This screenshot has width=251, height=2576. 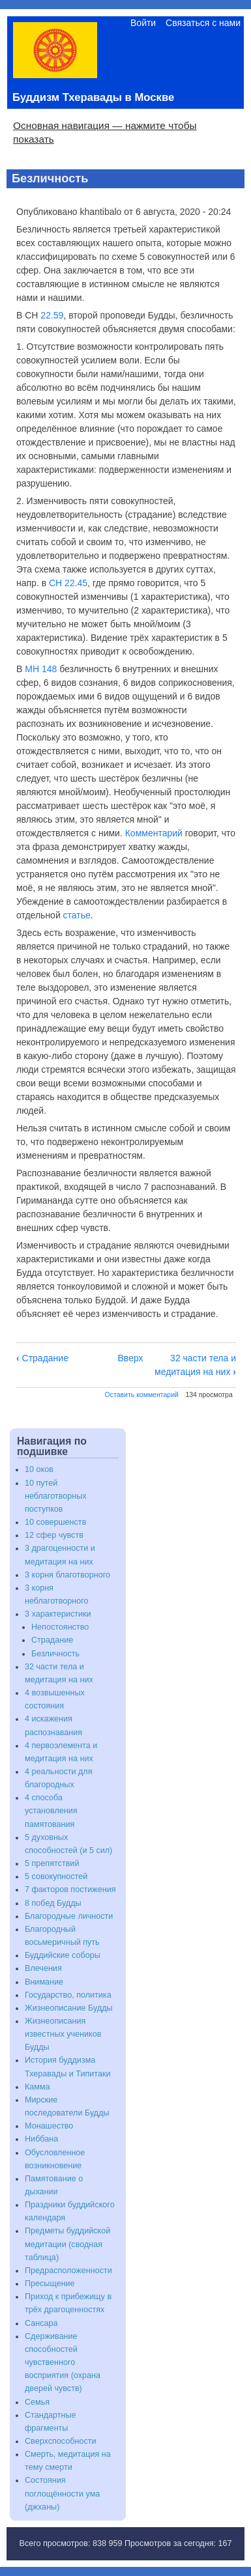 I want to click on Состояния поглощённости ума (джханы), so click(x=62, y=2493).